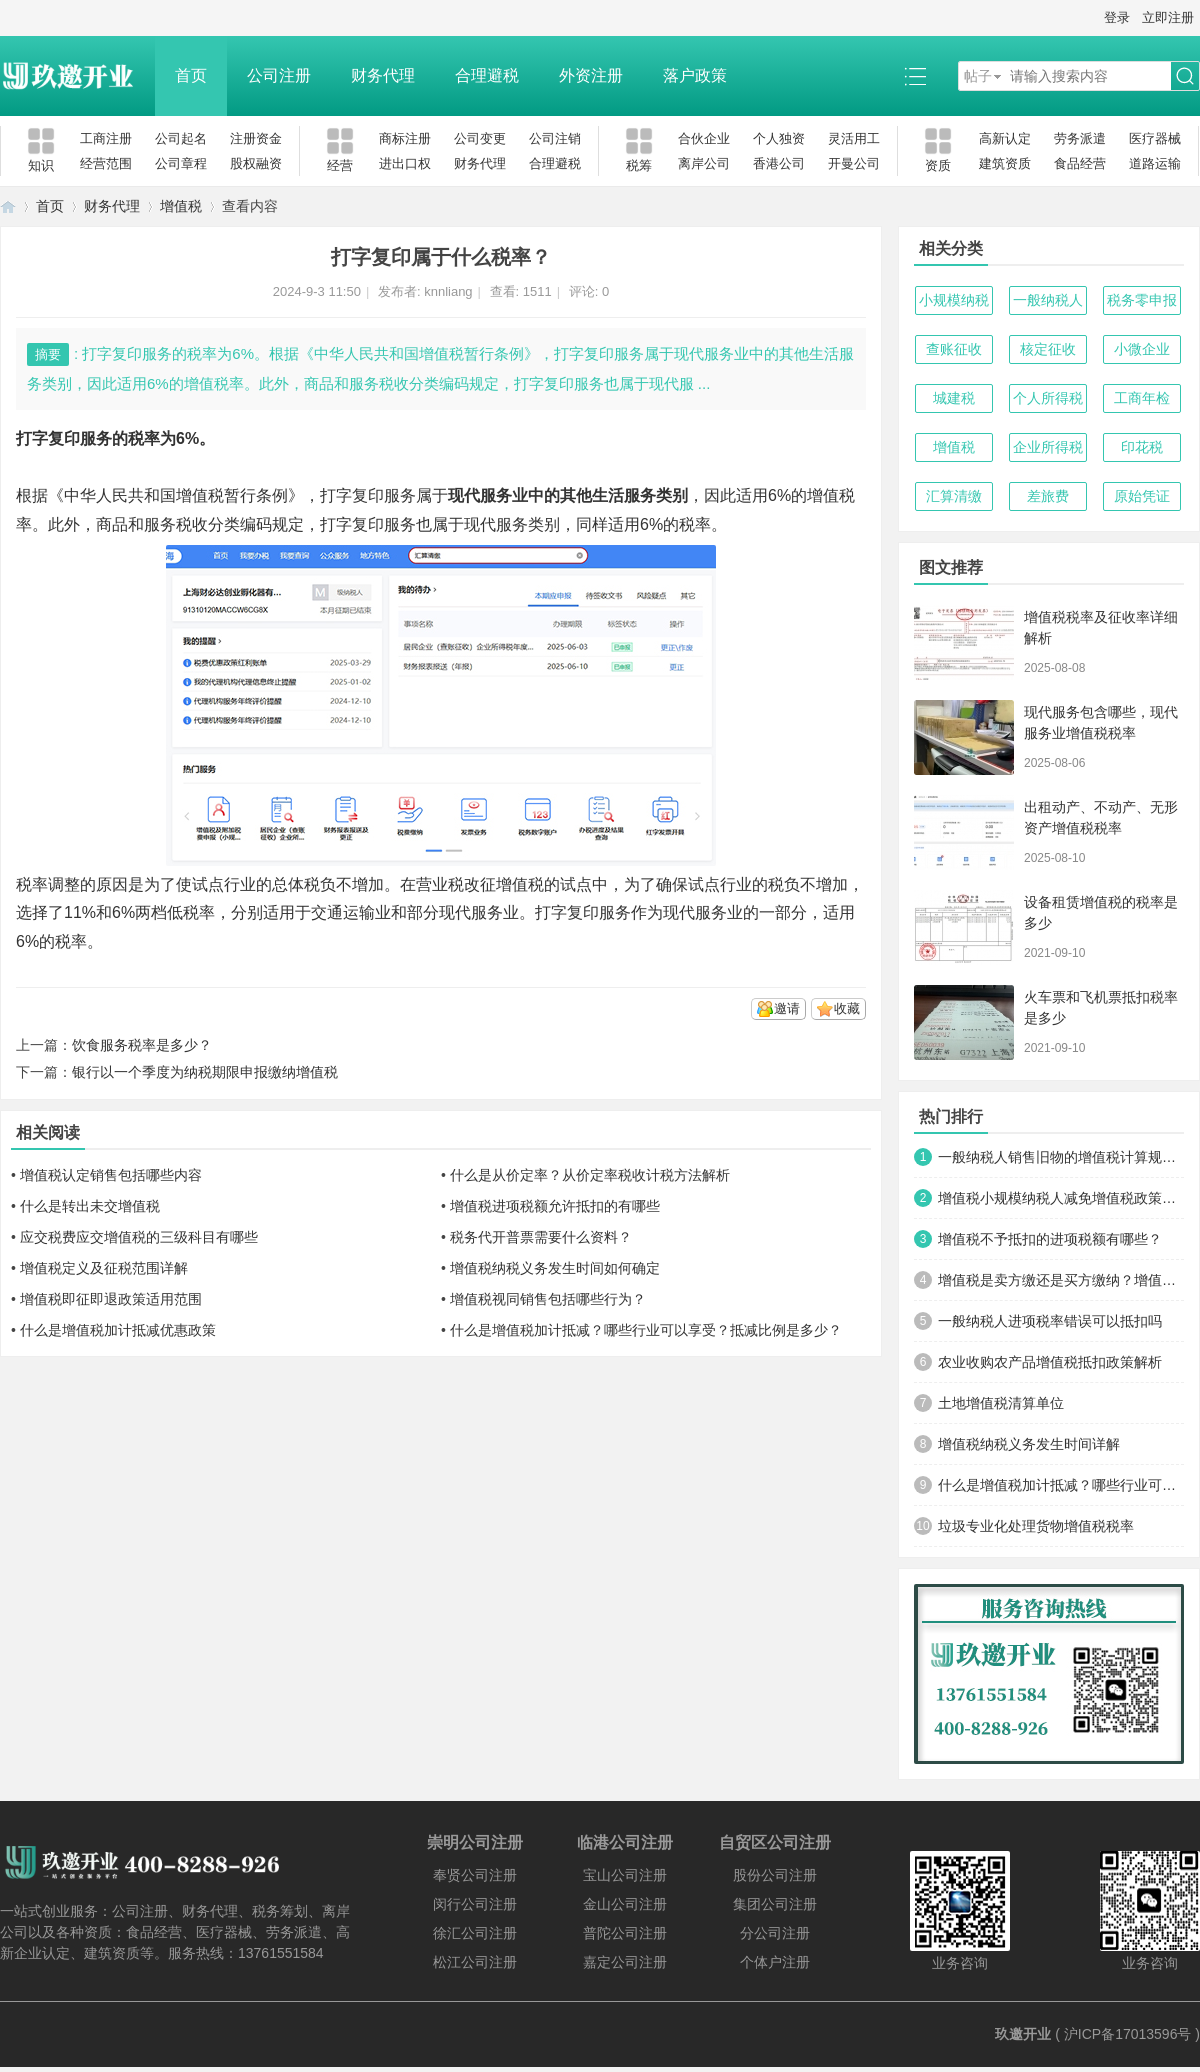  What do you see at coordinates (90, 1206) in the screenshot?
I see `什么是转出未交增值税` at bounding box center [90, 1206].